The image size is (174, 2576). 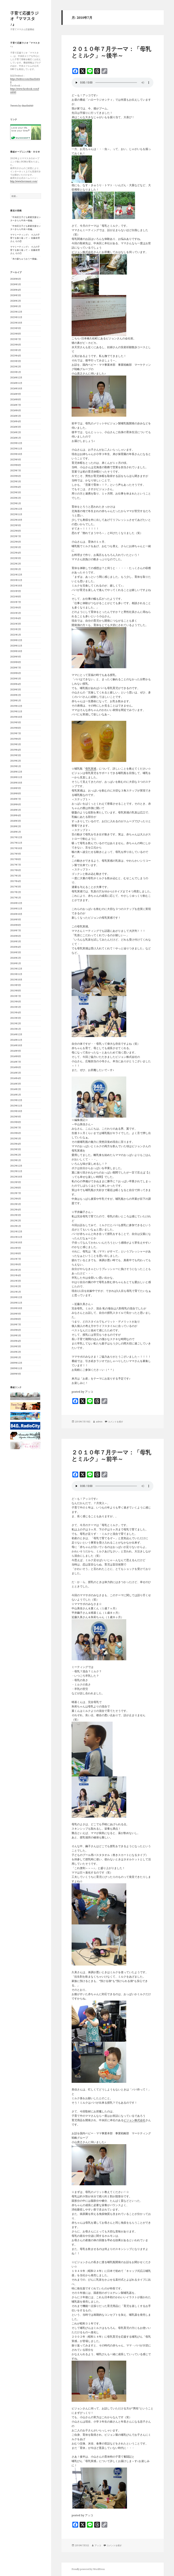 I want to click on 母乳実感, so click(x=90, y=768).